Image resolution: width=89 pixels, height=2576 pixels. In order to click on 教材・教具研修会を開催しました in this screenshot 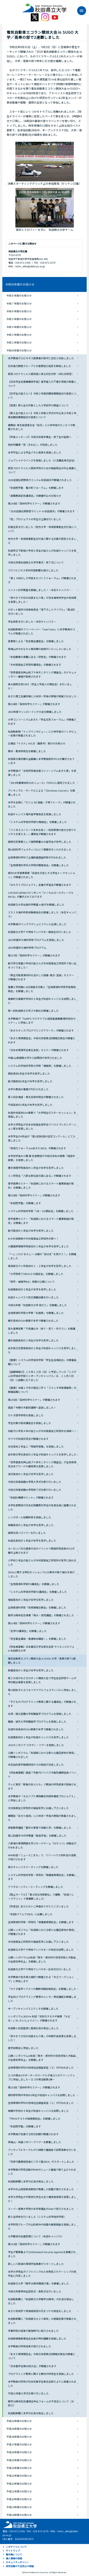, I will do `click(27, 751)`.